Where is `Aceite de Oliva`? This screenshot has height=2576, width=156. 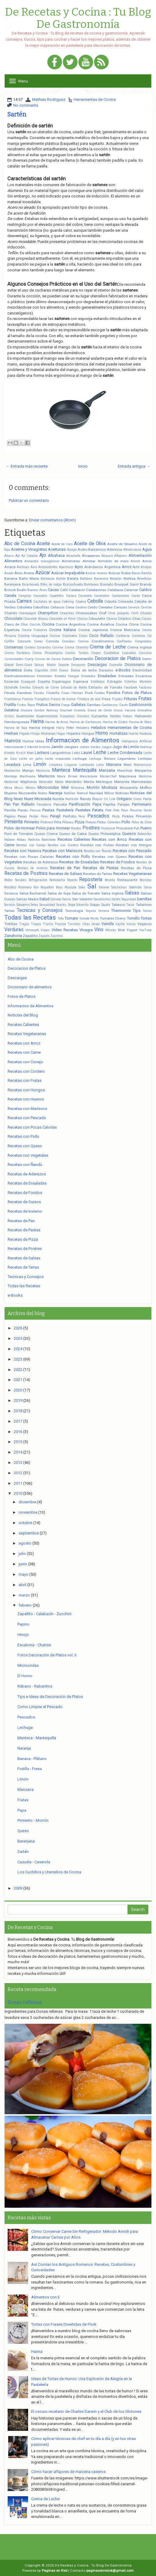
Aceite de Oliva is located at coordinates (90, 543).